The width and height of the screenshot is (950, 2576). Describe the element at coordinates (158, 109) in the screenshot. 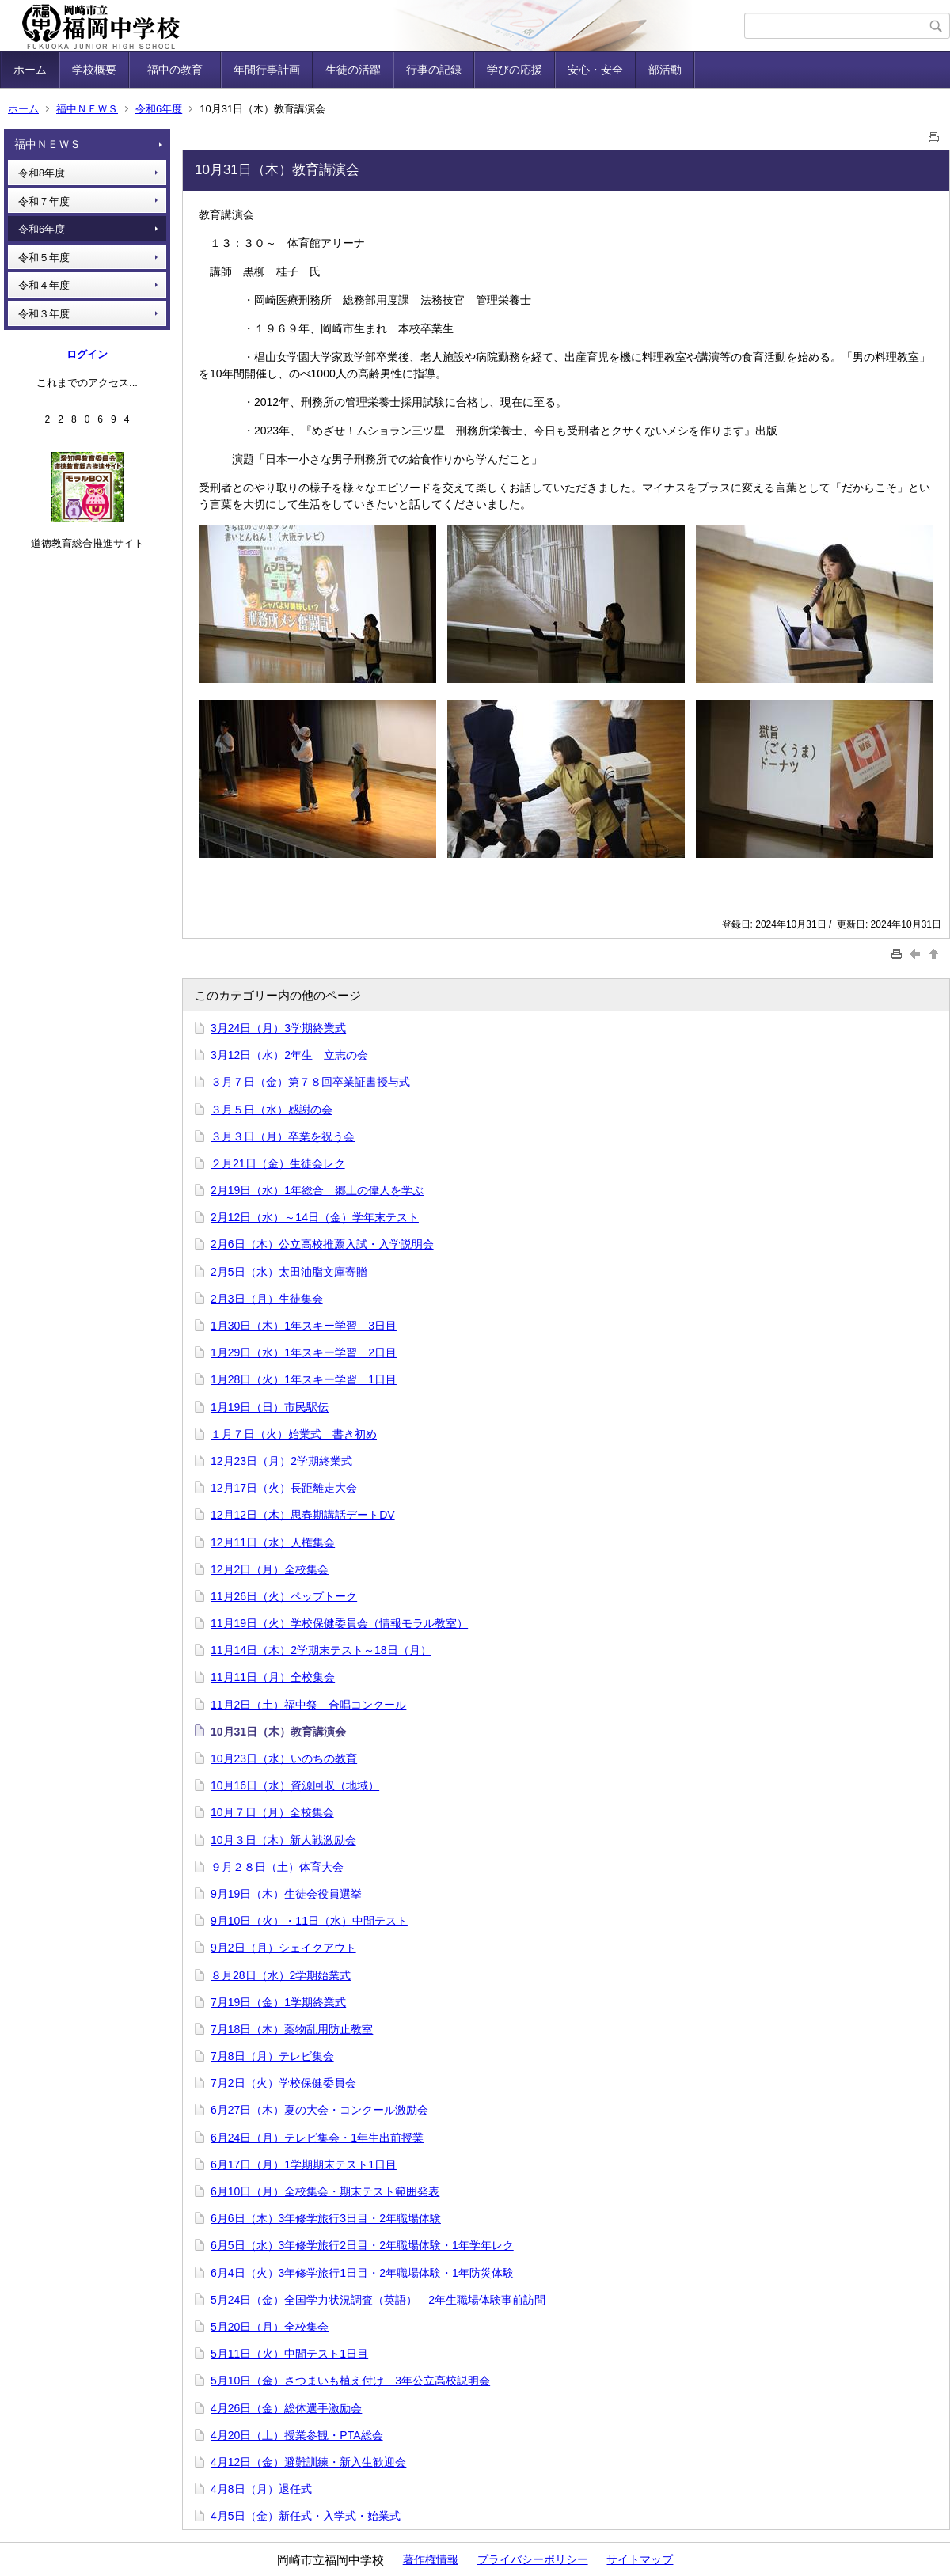

I see `令和6年度` at that location.